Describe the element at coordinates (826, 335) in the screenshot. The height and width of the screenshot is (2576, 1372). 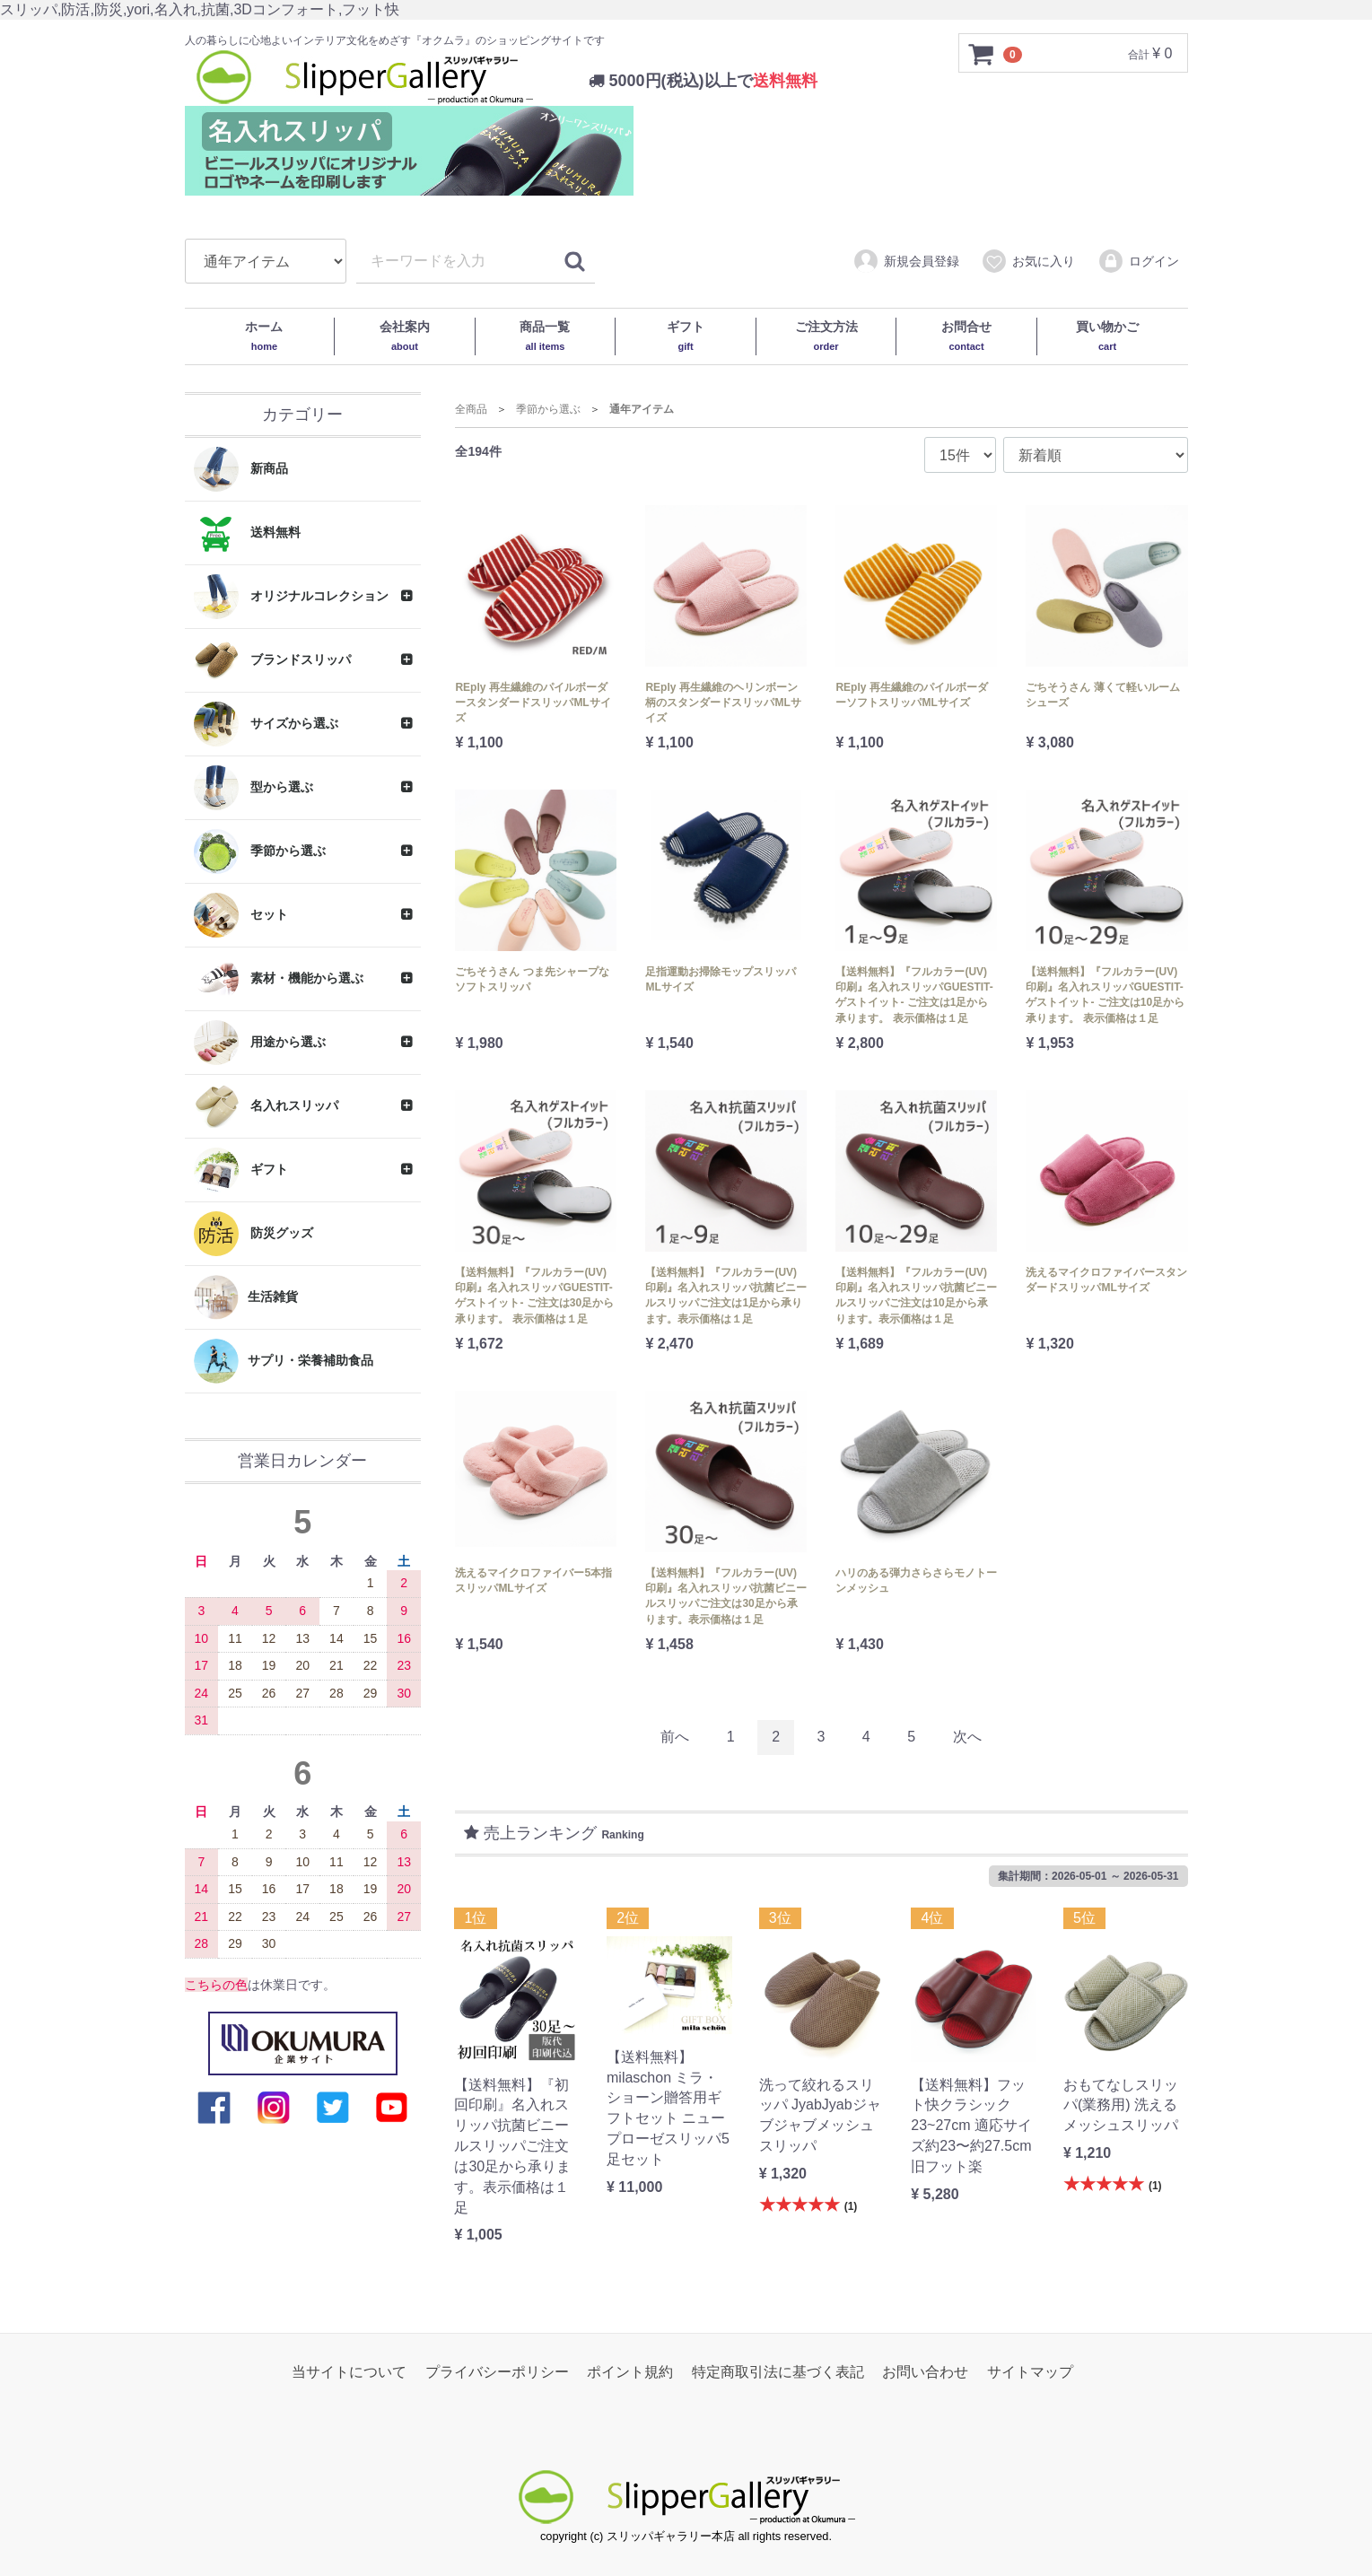
I see `ご注文方法` at that location.